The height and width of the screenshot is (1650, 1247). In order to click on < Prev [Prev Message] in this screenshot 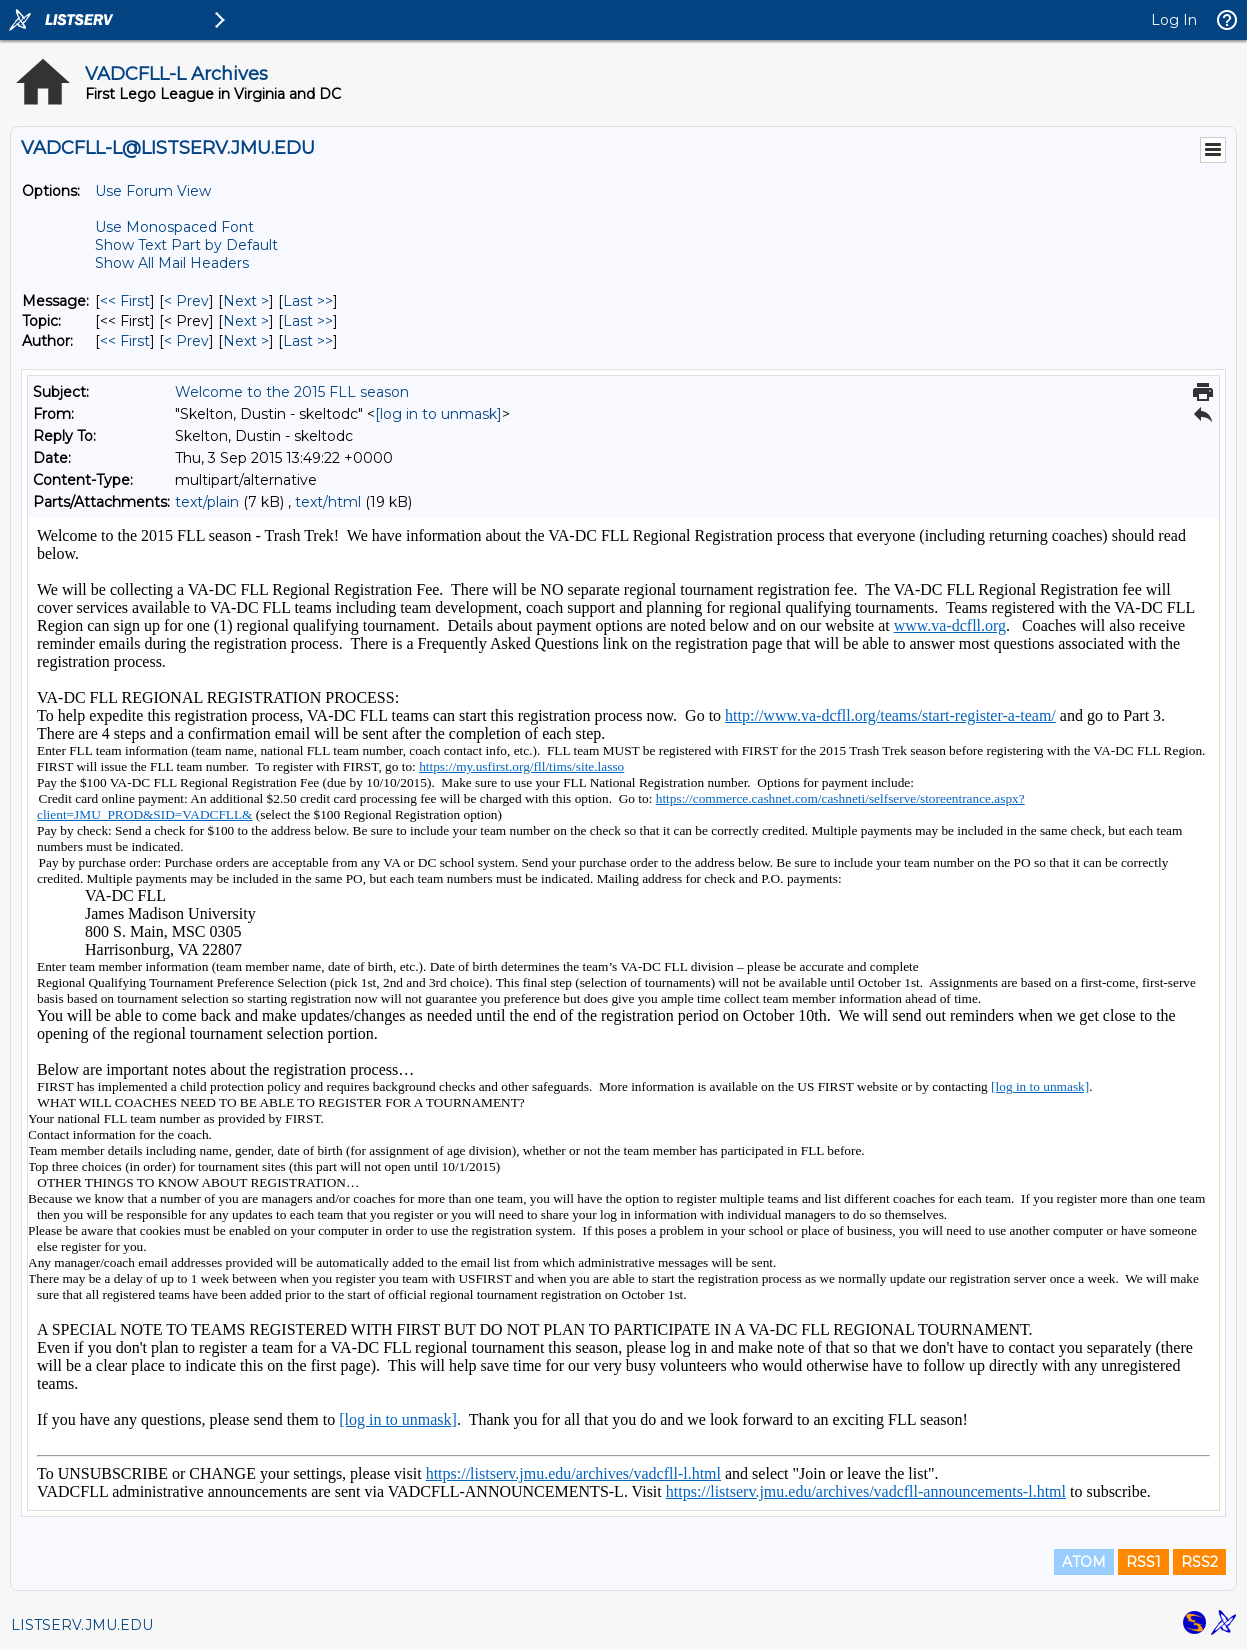, I will do `click(186, 301)`.